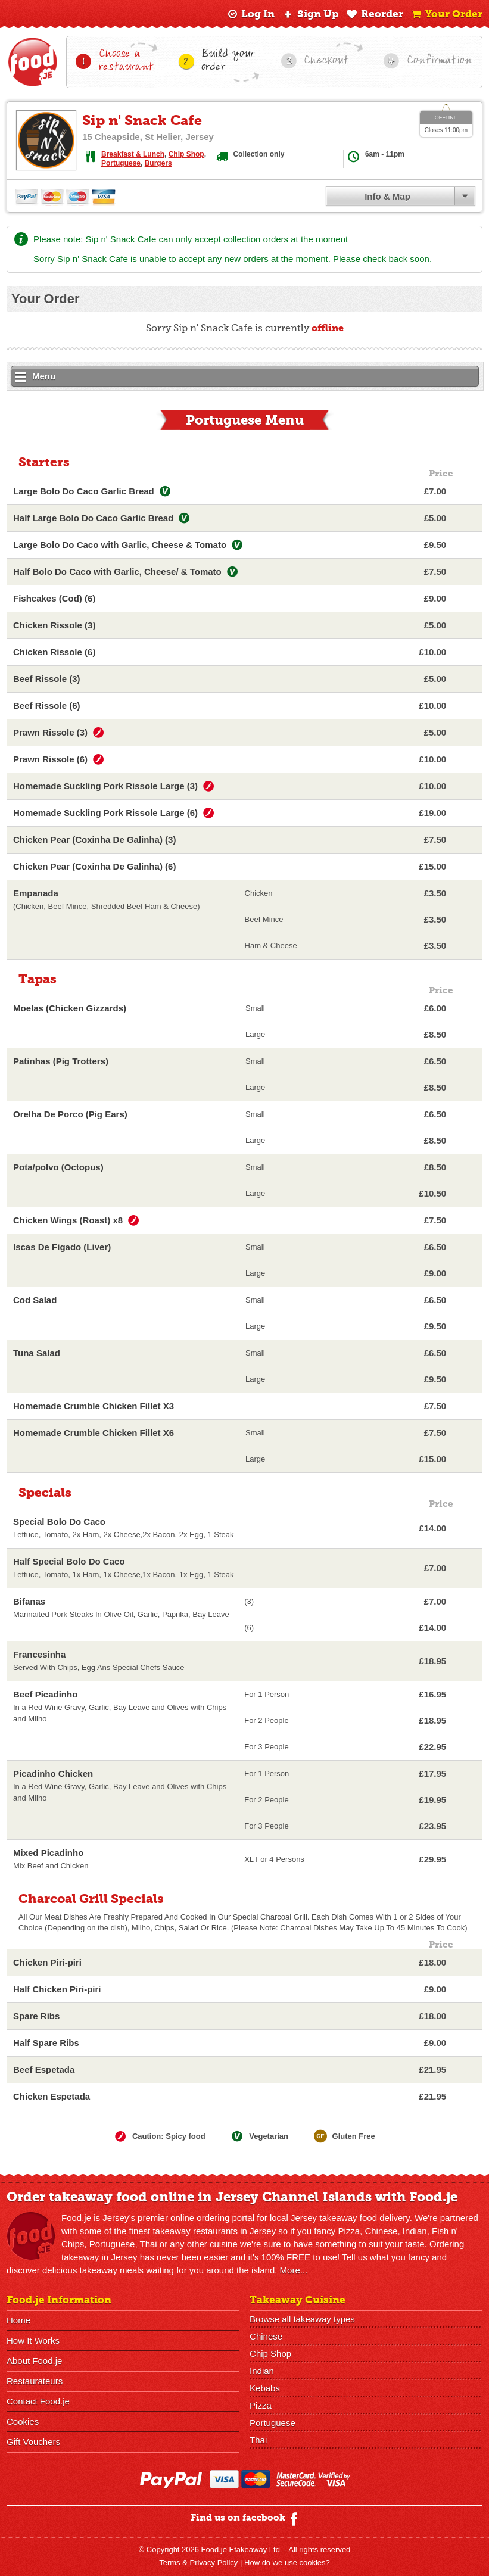 The image size is (489, 2576). I want to click on Thai, so click(258, 2440).